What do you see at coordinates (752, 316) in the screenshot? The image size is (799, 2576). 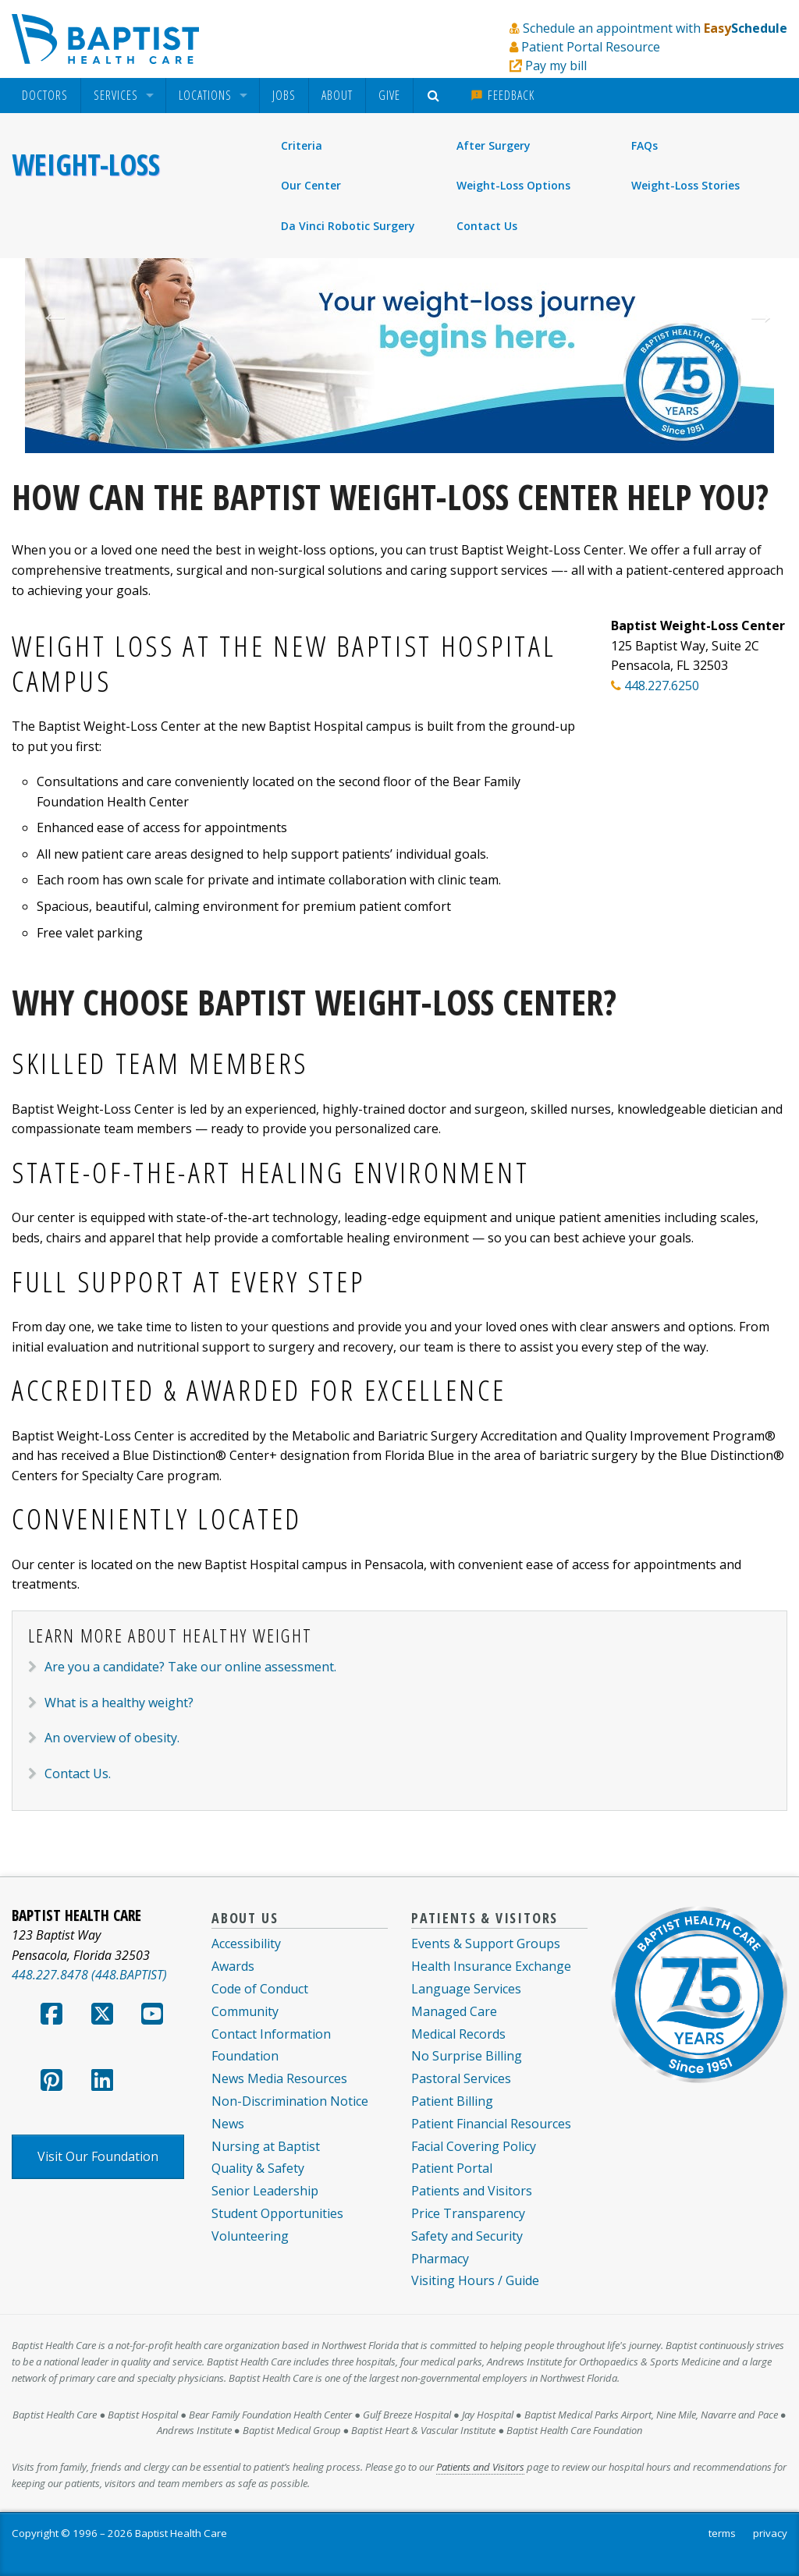 I see `Next` at bounding box center [752, 316].